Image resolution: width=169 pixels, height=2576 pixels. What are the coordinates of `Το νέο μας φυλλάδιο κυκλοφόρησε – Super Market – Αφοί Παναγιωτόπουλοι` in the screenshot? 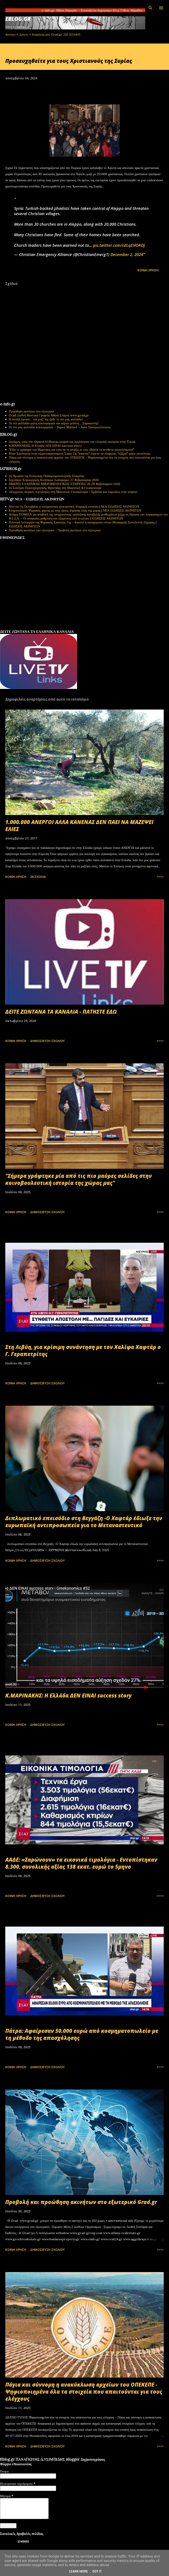 It's located at (60, 427).